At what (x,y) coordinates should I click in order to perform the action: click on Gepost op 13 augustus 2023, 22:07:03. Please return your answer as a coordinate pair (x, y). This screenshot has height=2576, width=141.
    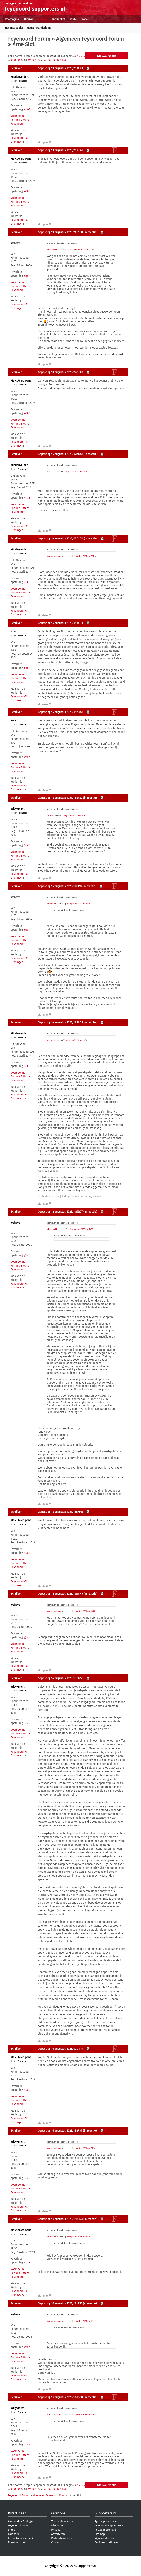
    Looking at the image, I should click on (60, 372).